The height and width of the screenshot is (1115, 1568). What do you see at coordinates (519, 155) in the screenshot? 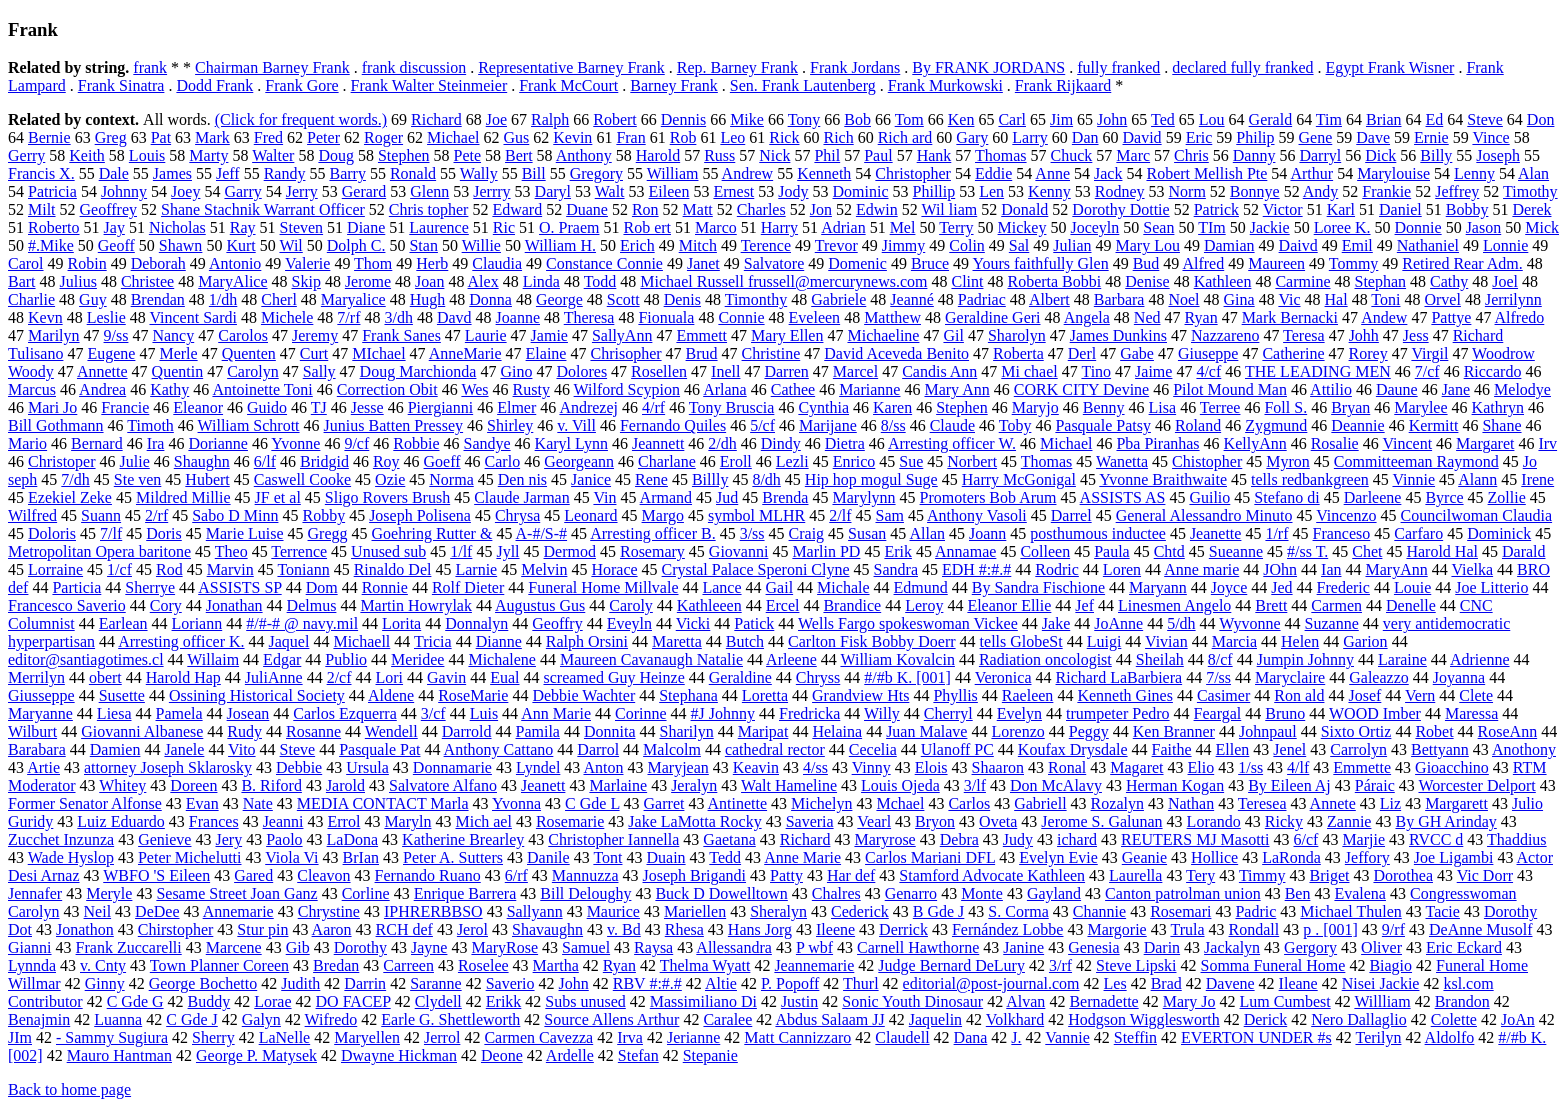
I see `Bert` at bounding box center [519, 155].